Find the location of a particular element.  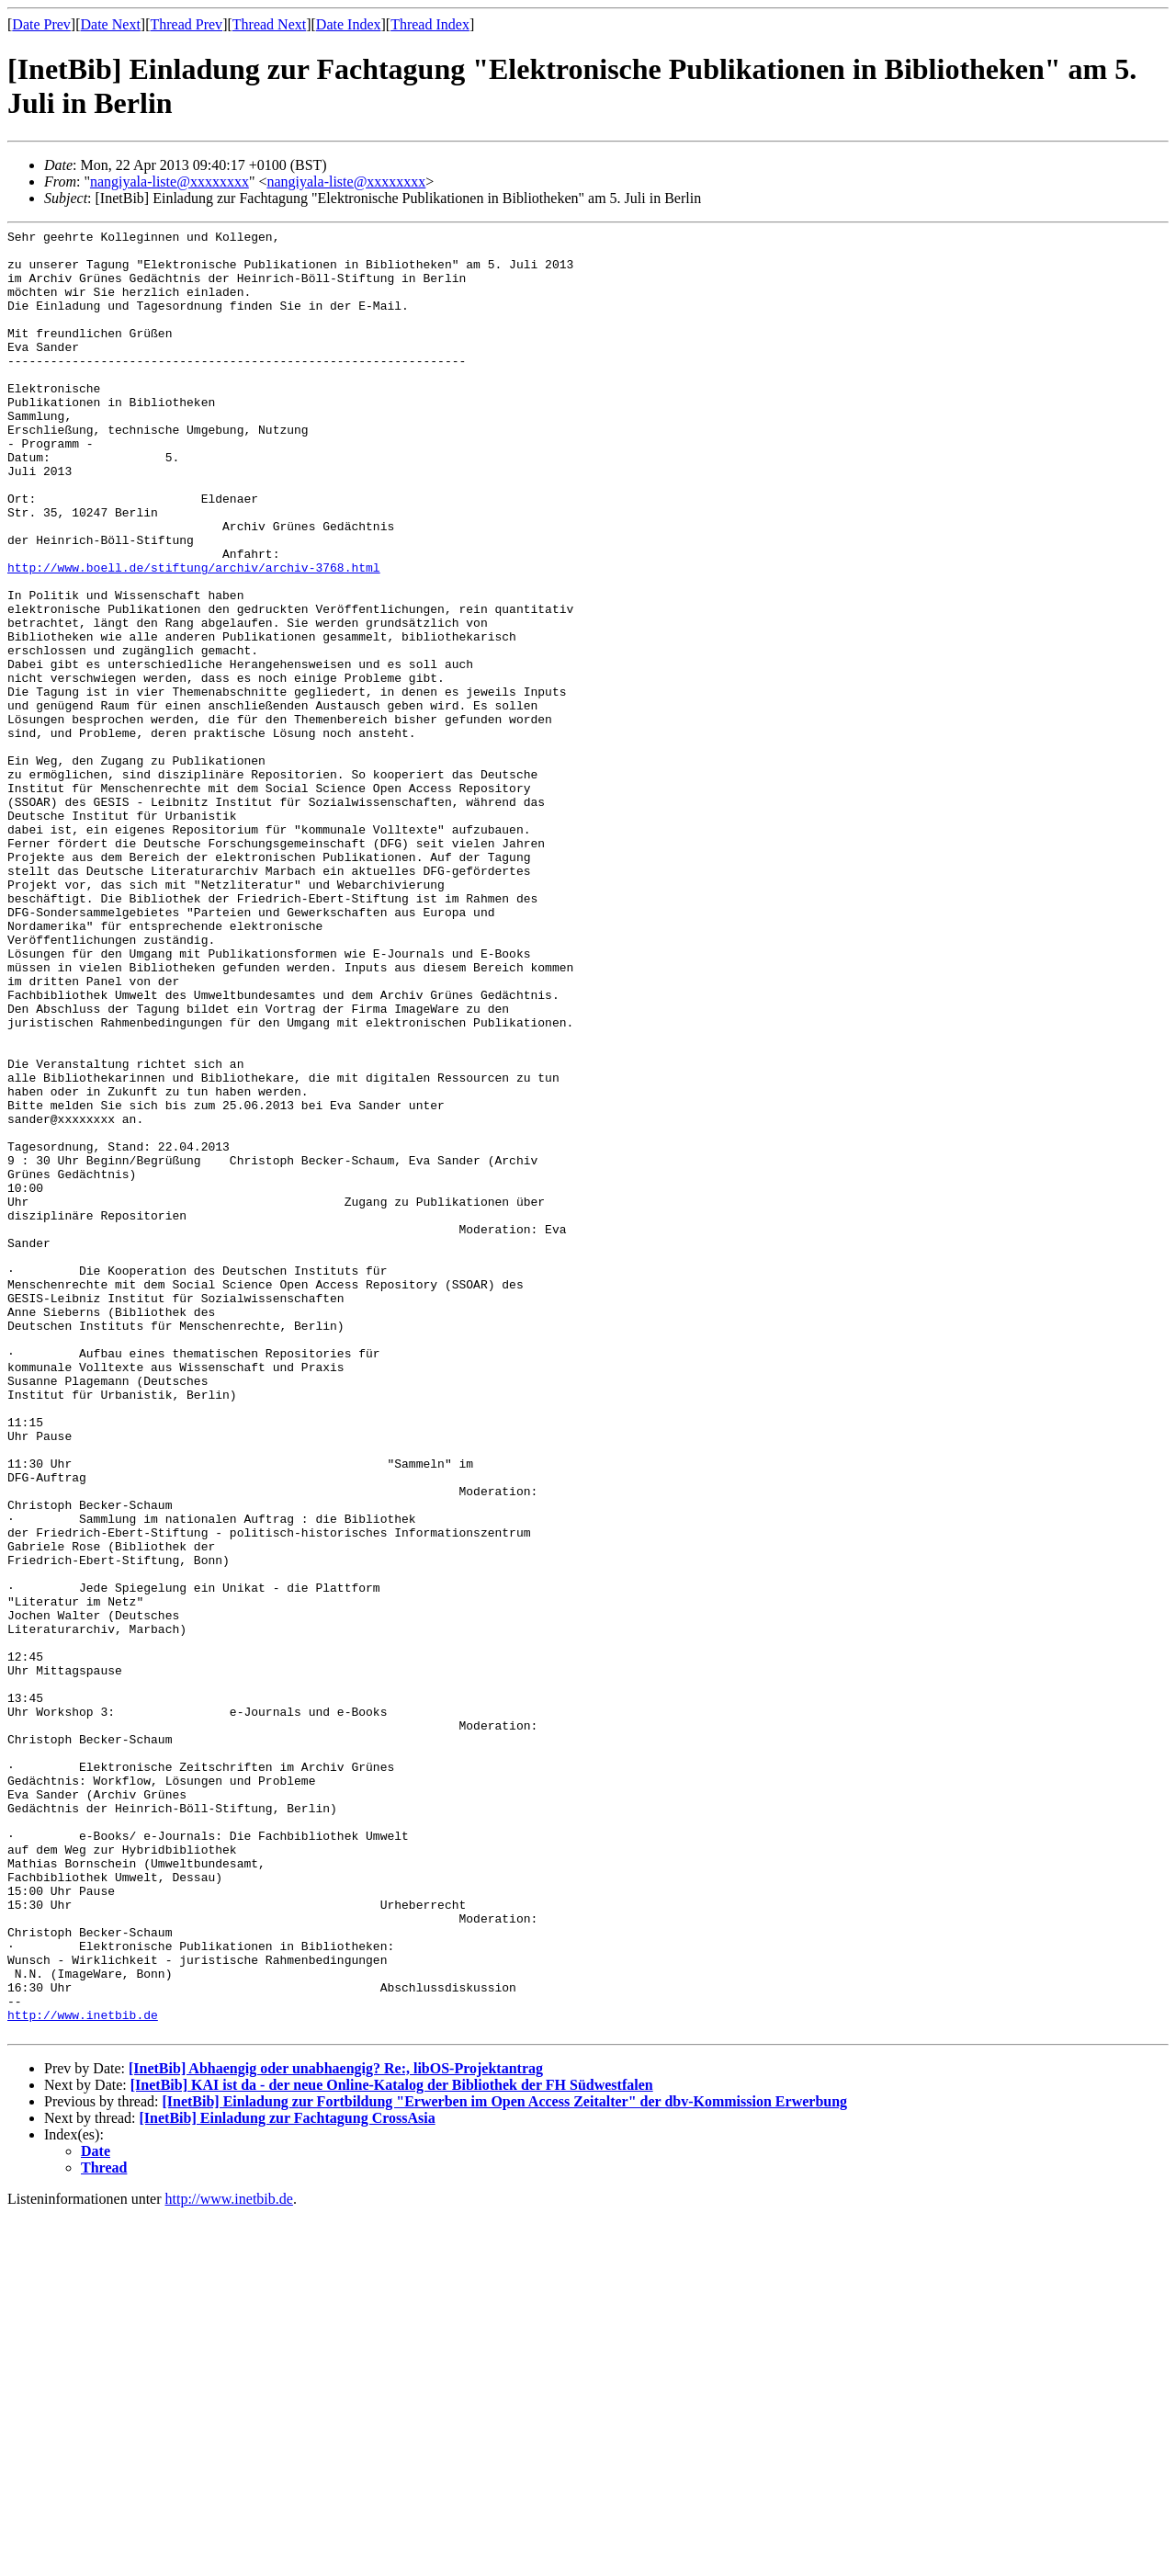

Date Index is located at coordinates (348, 24).